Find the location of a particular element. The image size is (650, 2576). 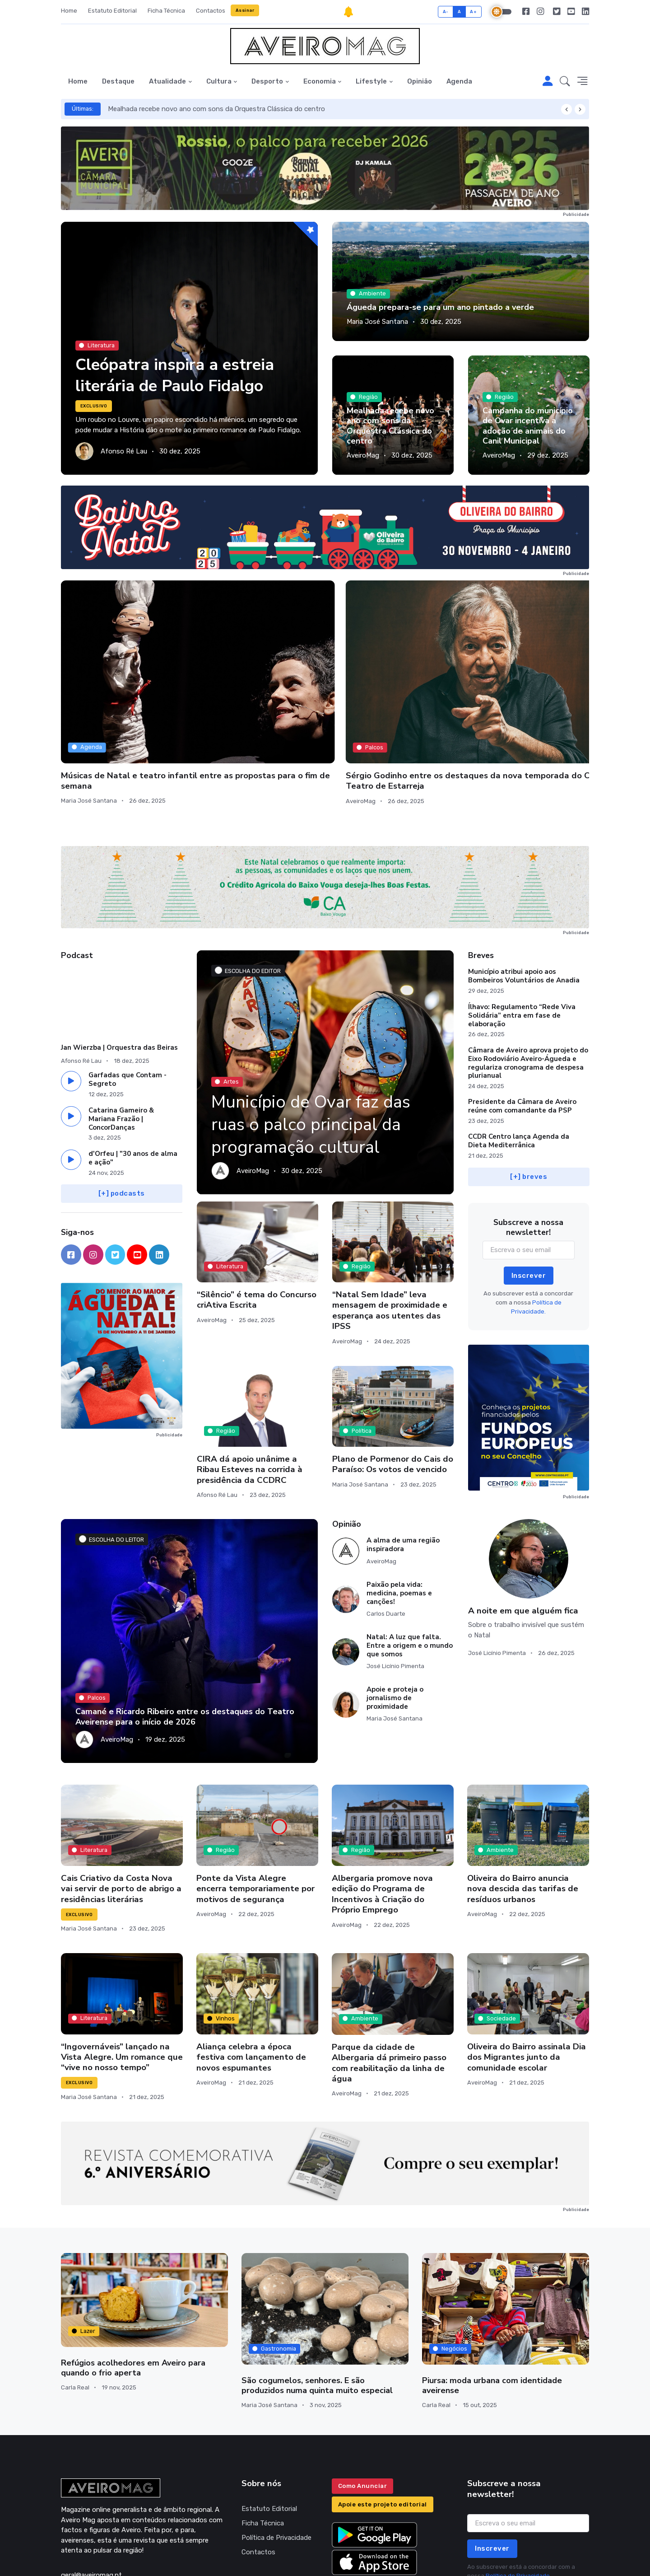

Jan Wierzba | Orquestra das Beiras is located at coordinates (119, 968).